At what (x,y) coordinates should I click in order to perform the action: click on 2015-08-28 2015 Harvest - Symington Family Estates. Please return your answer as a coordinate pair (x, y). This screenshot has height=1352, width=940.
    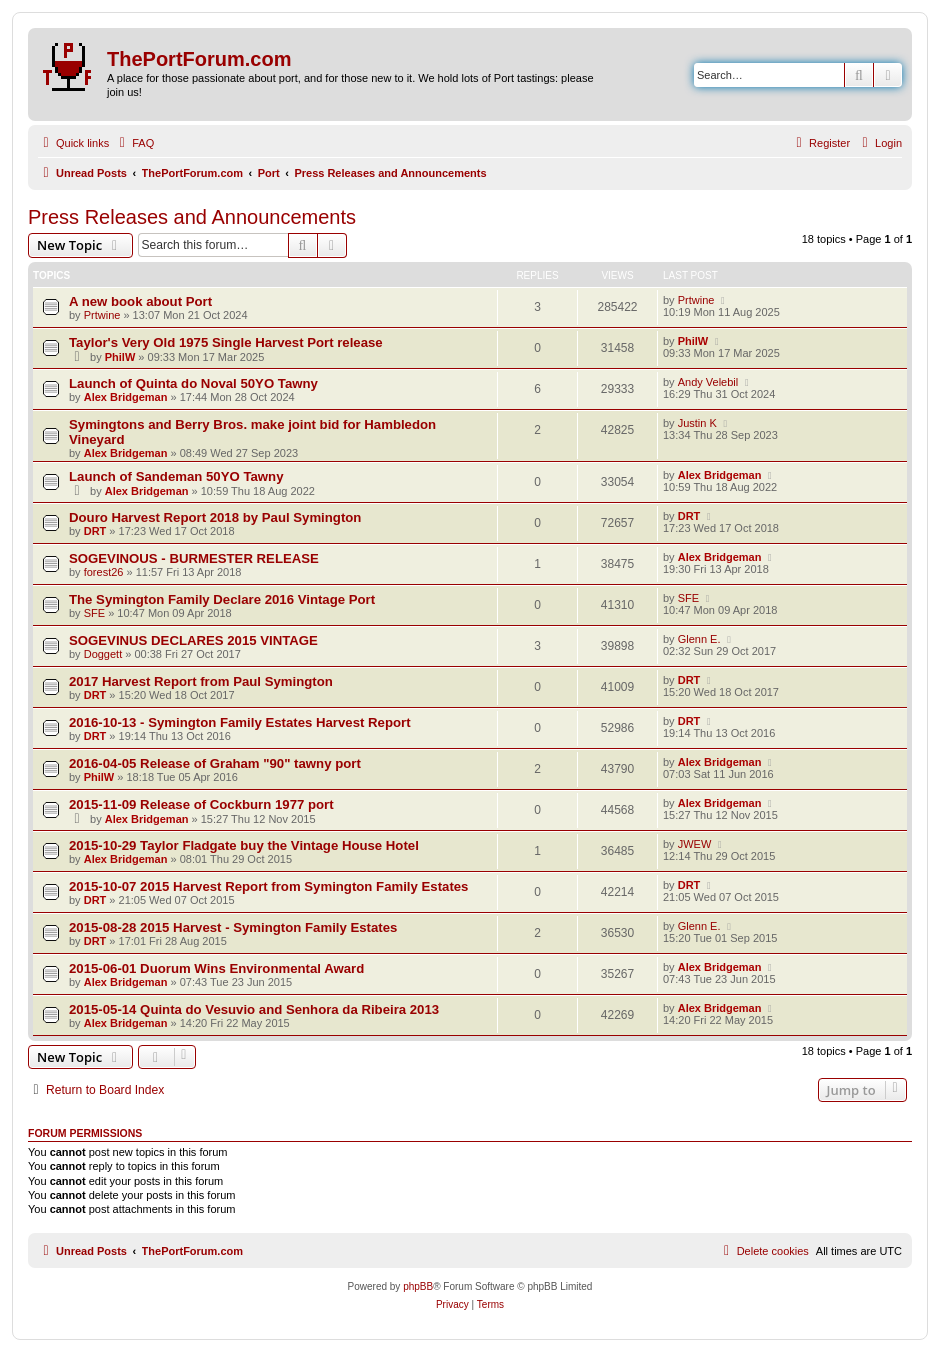
    Looking at the image, I should click on (233, 927).